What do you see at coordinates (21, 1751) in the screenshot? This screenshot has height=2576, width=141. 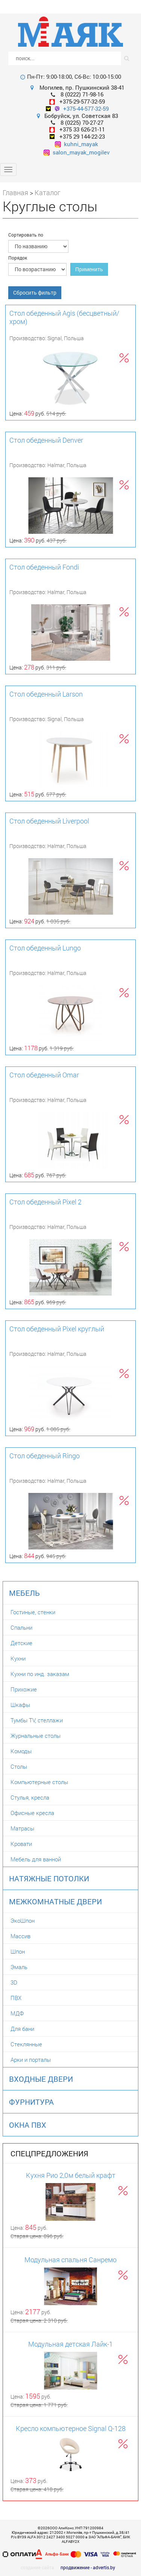 I see `Комоды` at bounding box center [21, 1751].